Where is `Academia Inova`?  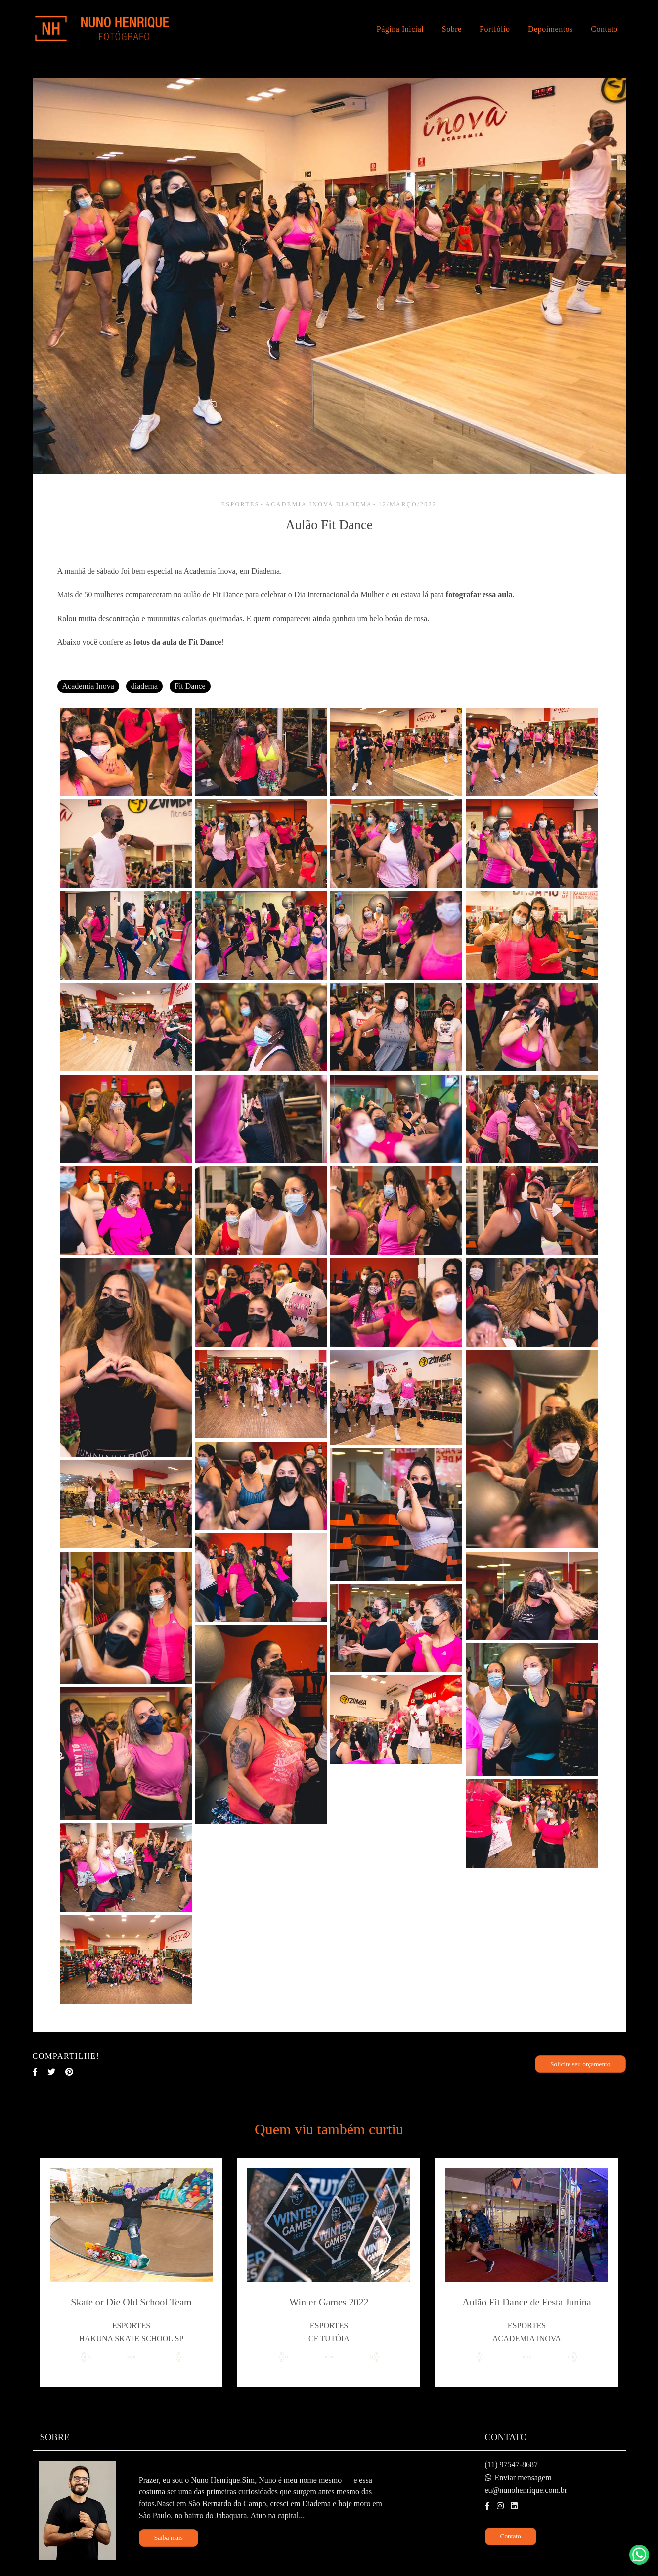
Academia Inova is located at coordinates (88, 686).